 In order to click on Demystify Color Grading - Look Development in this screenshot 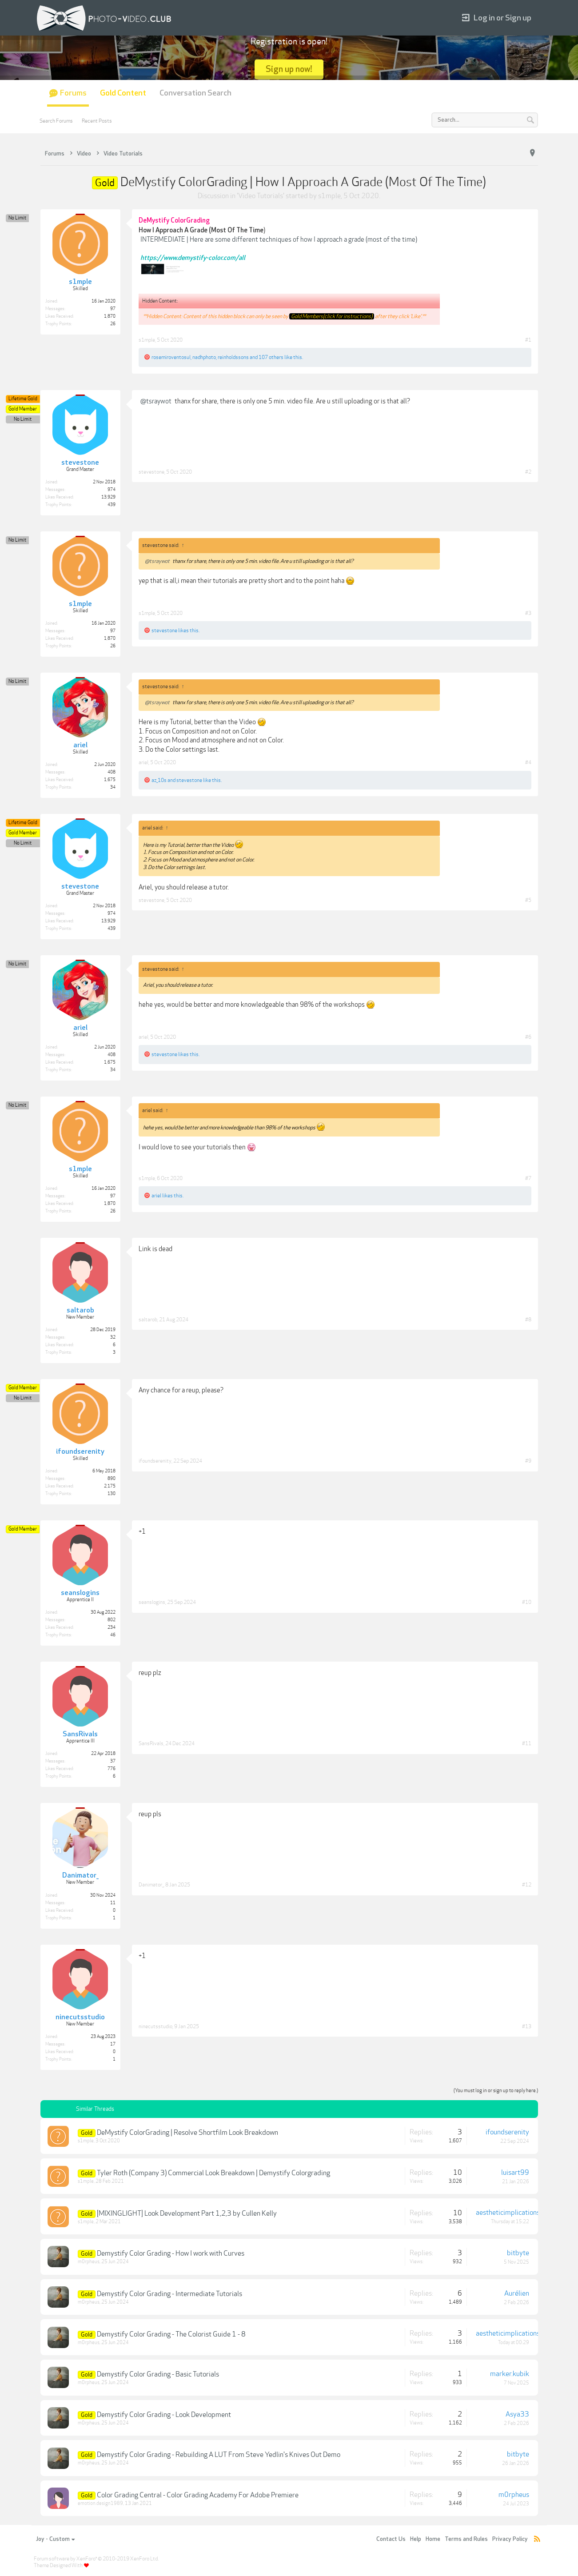, I will do `click(164, 2414)`.